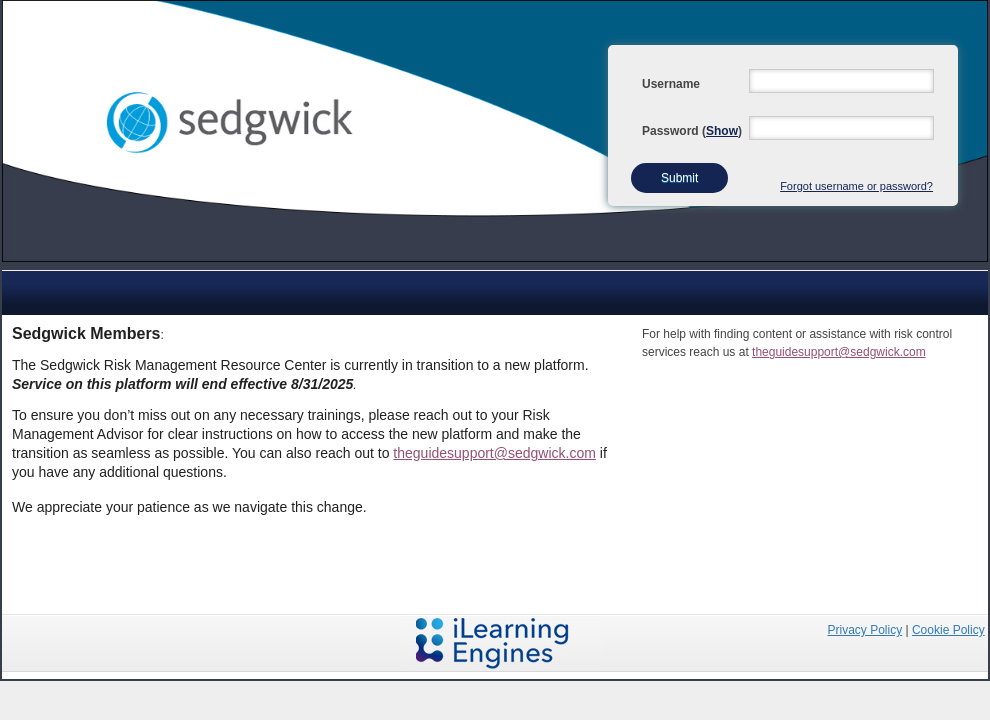 This screenshot has width=990, height=720. I want to click on Username, so click(671, 84).